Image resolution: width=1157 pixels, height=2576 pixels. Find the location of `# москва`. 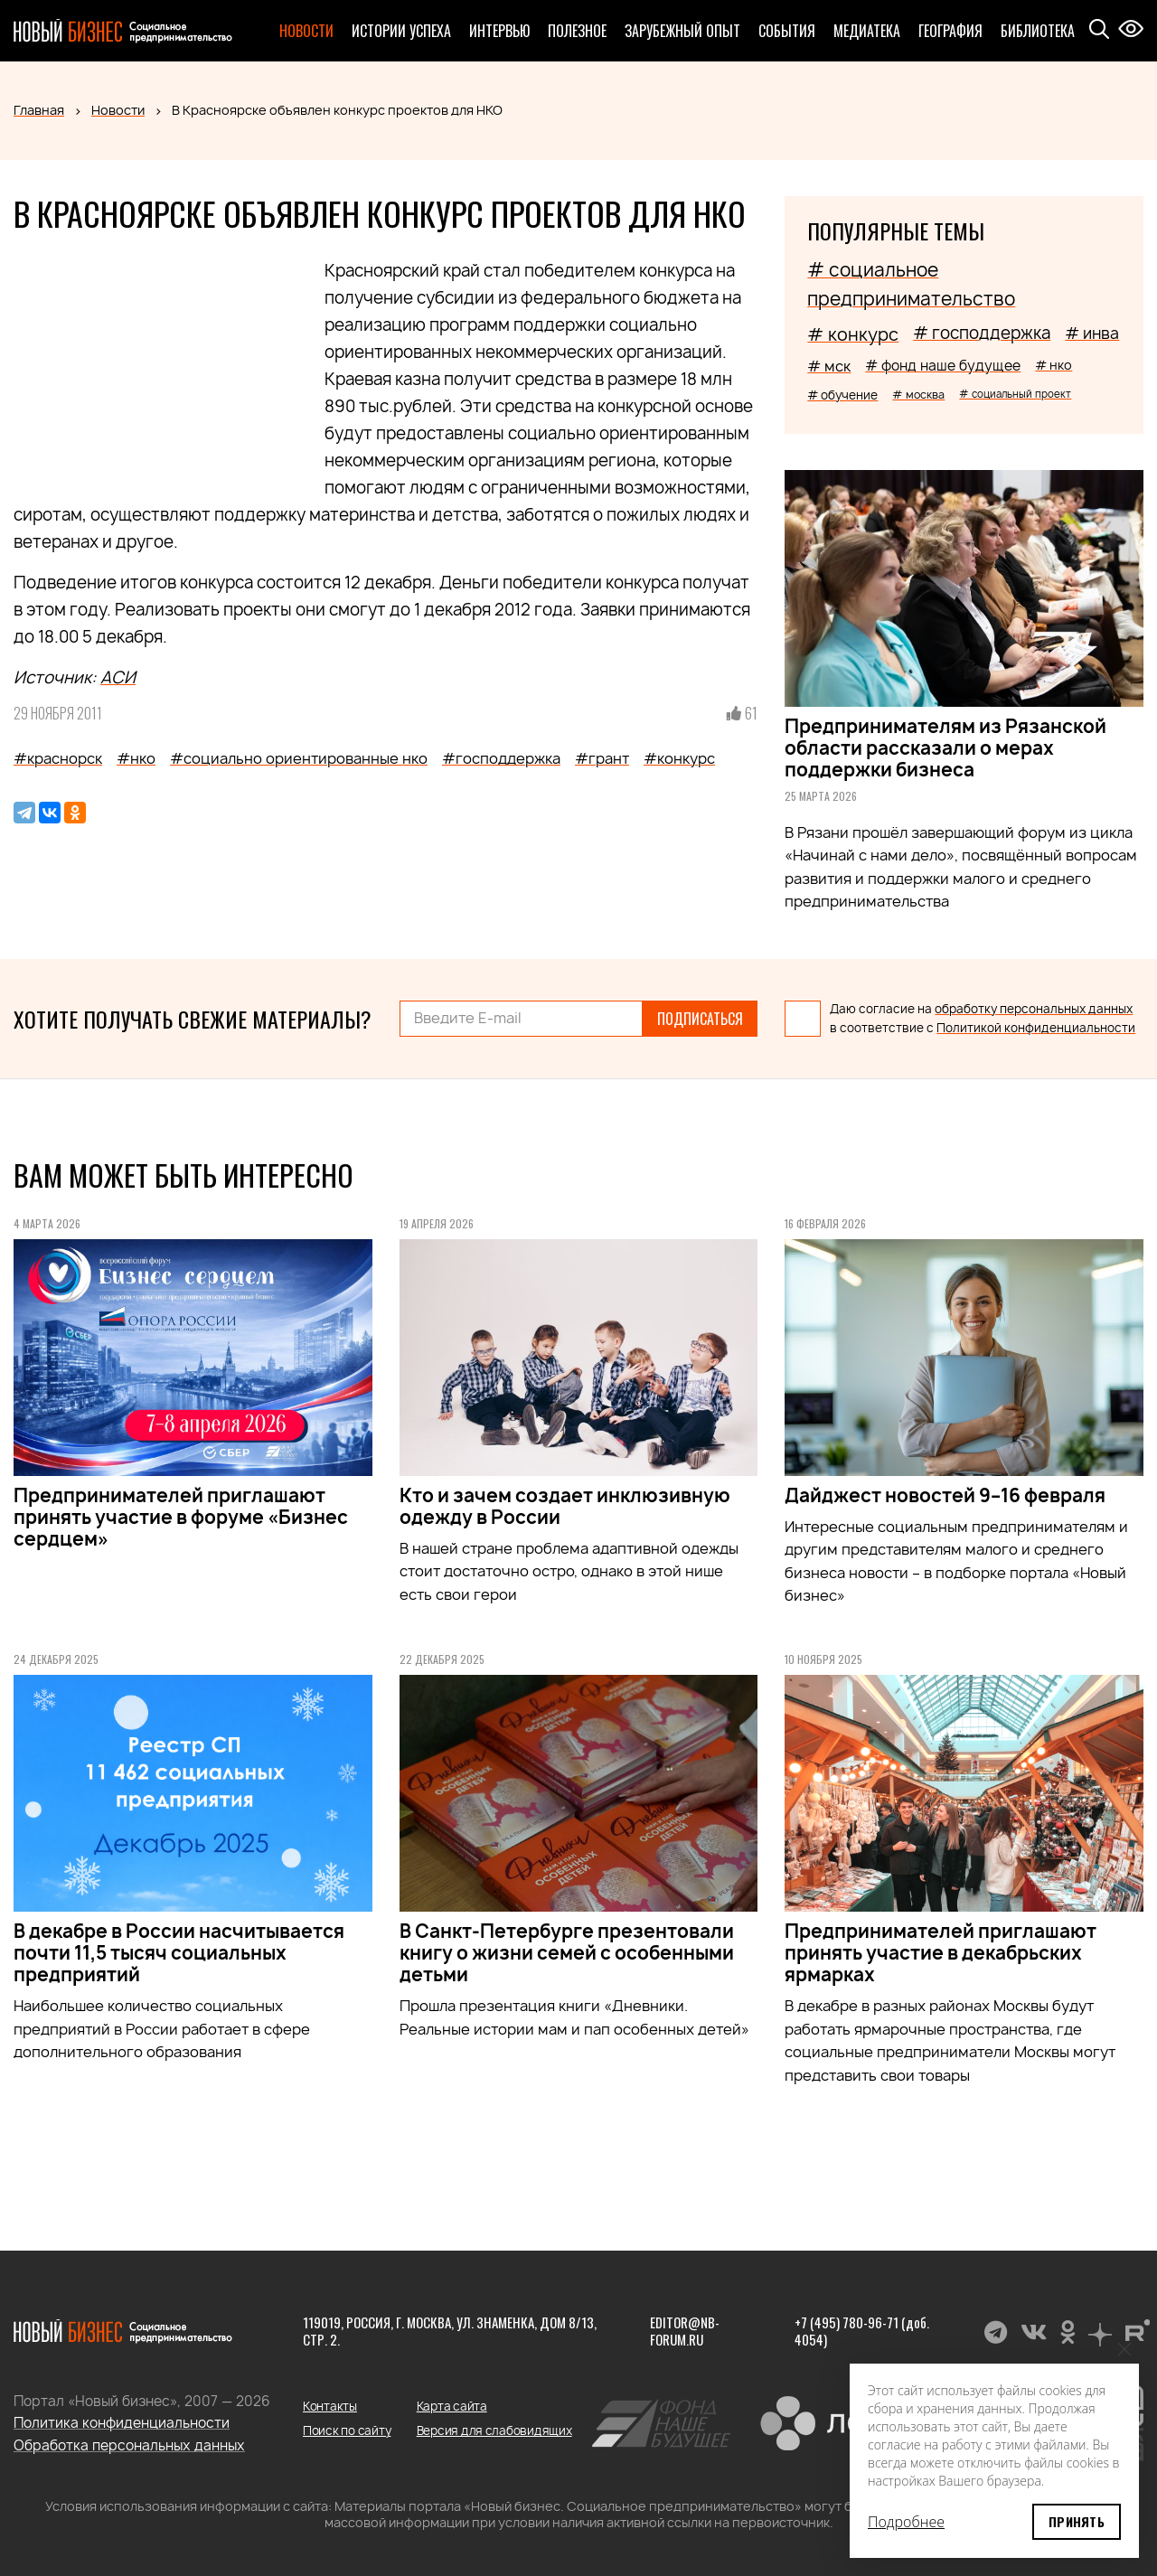

# москва is located at coordinates (918, 394).